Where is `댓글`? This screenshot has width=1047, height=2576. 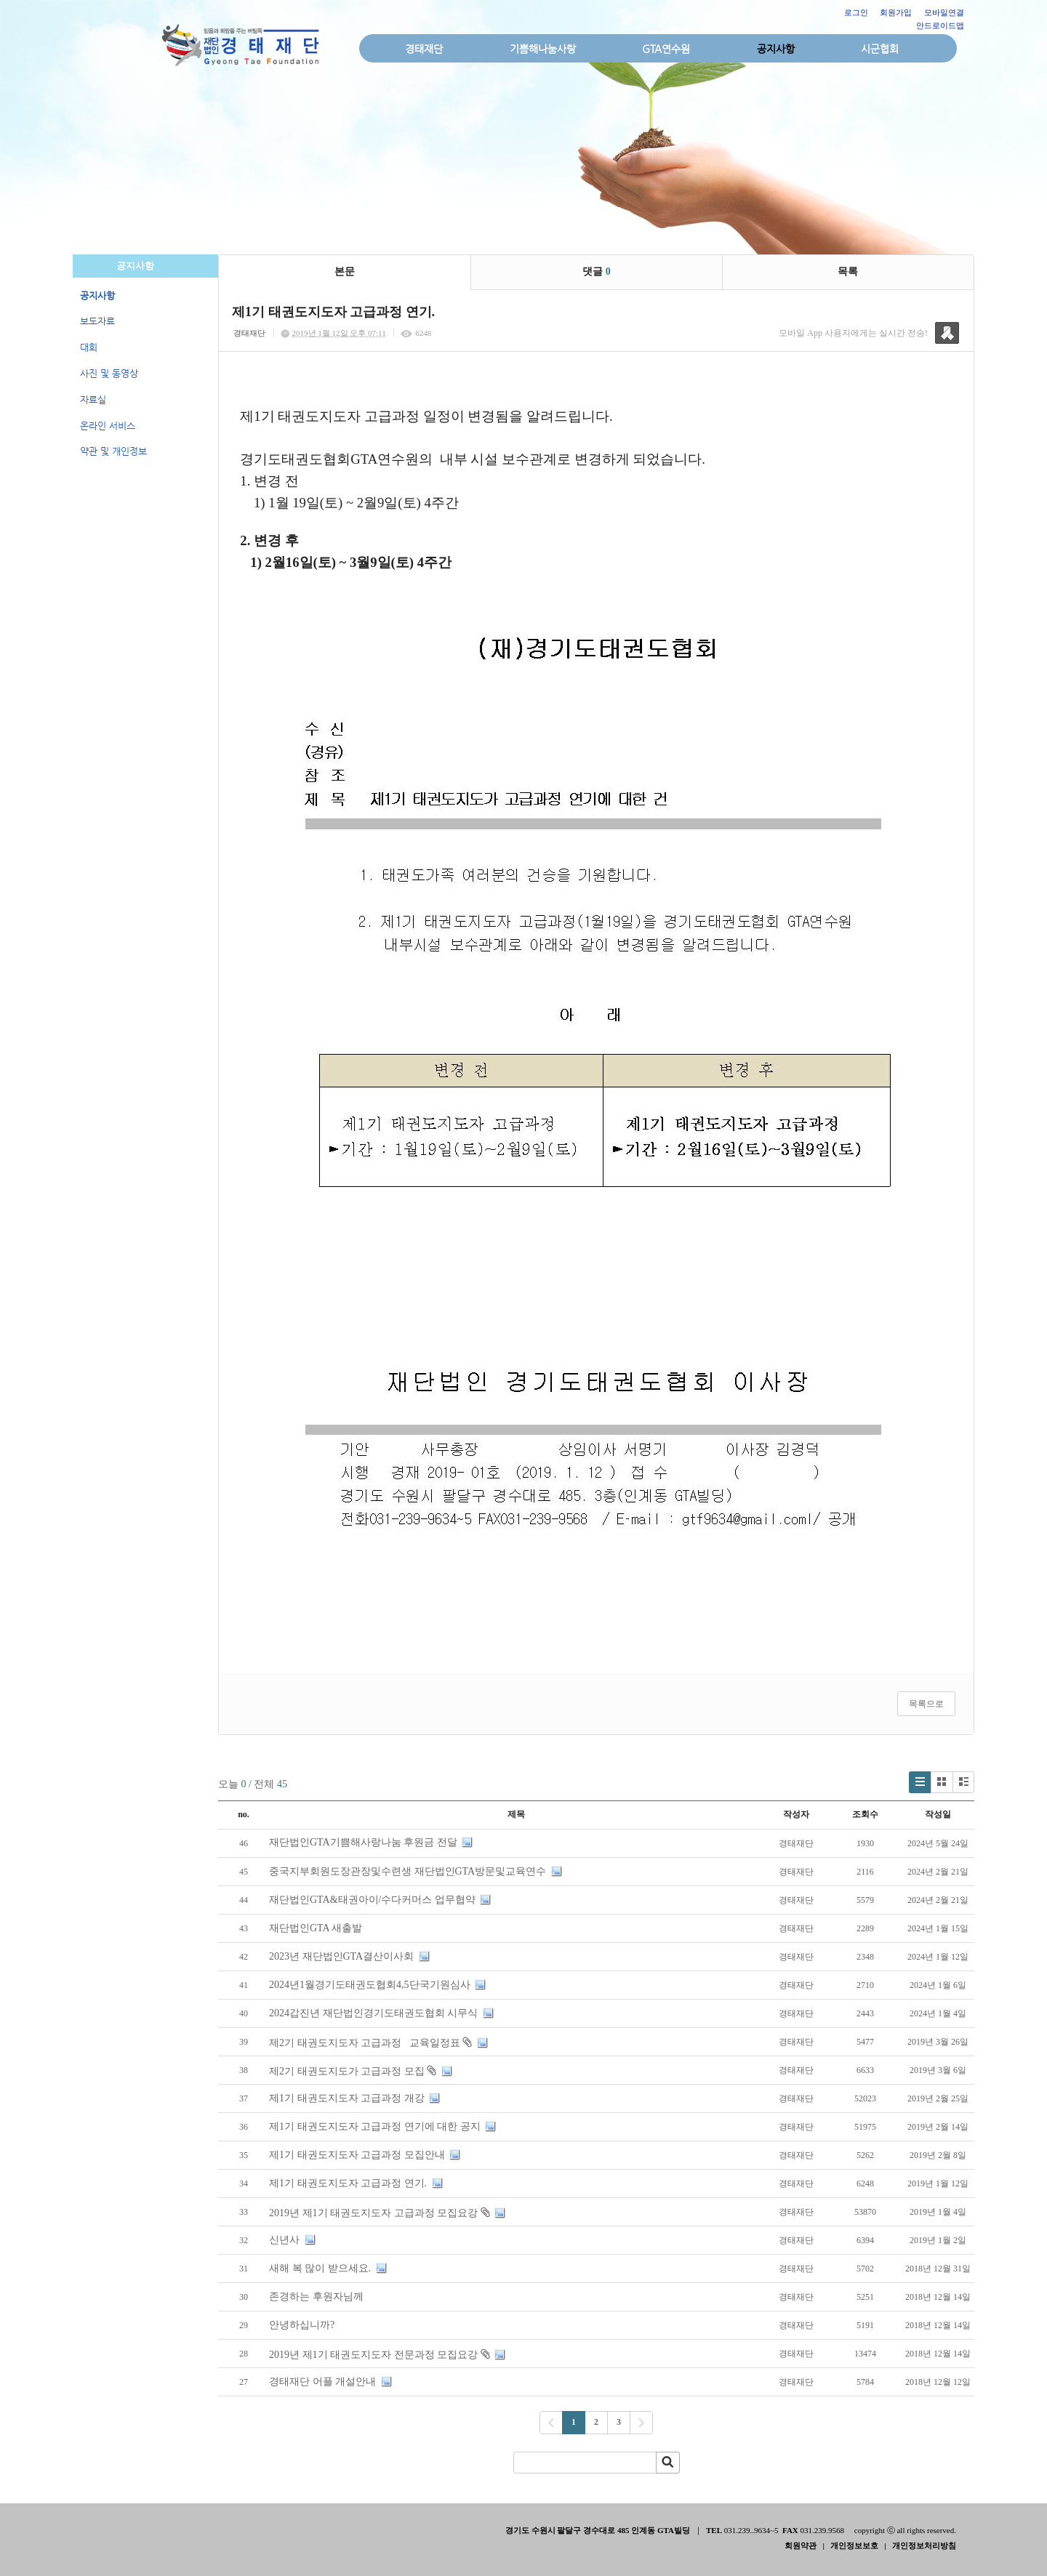 댓글 is located at coordinates (596, 271).